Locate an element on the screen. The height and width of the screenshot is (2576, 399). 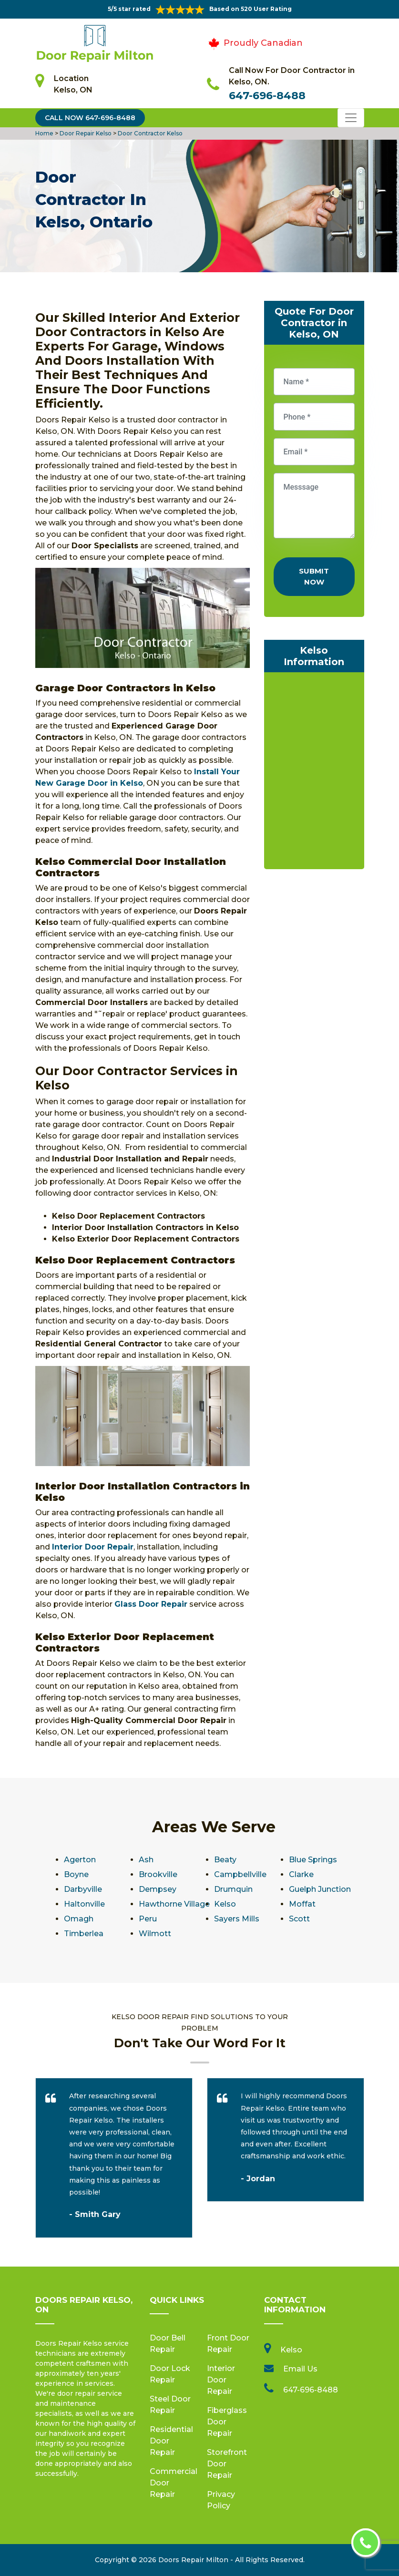
Kelso is located at coordinates (225, 1904).